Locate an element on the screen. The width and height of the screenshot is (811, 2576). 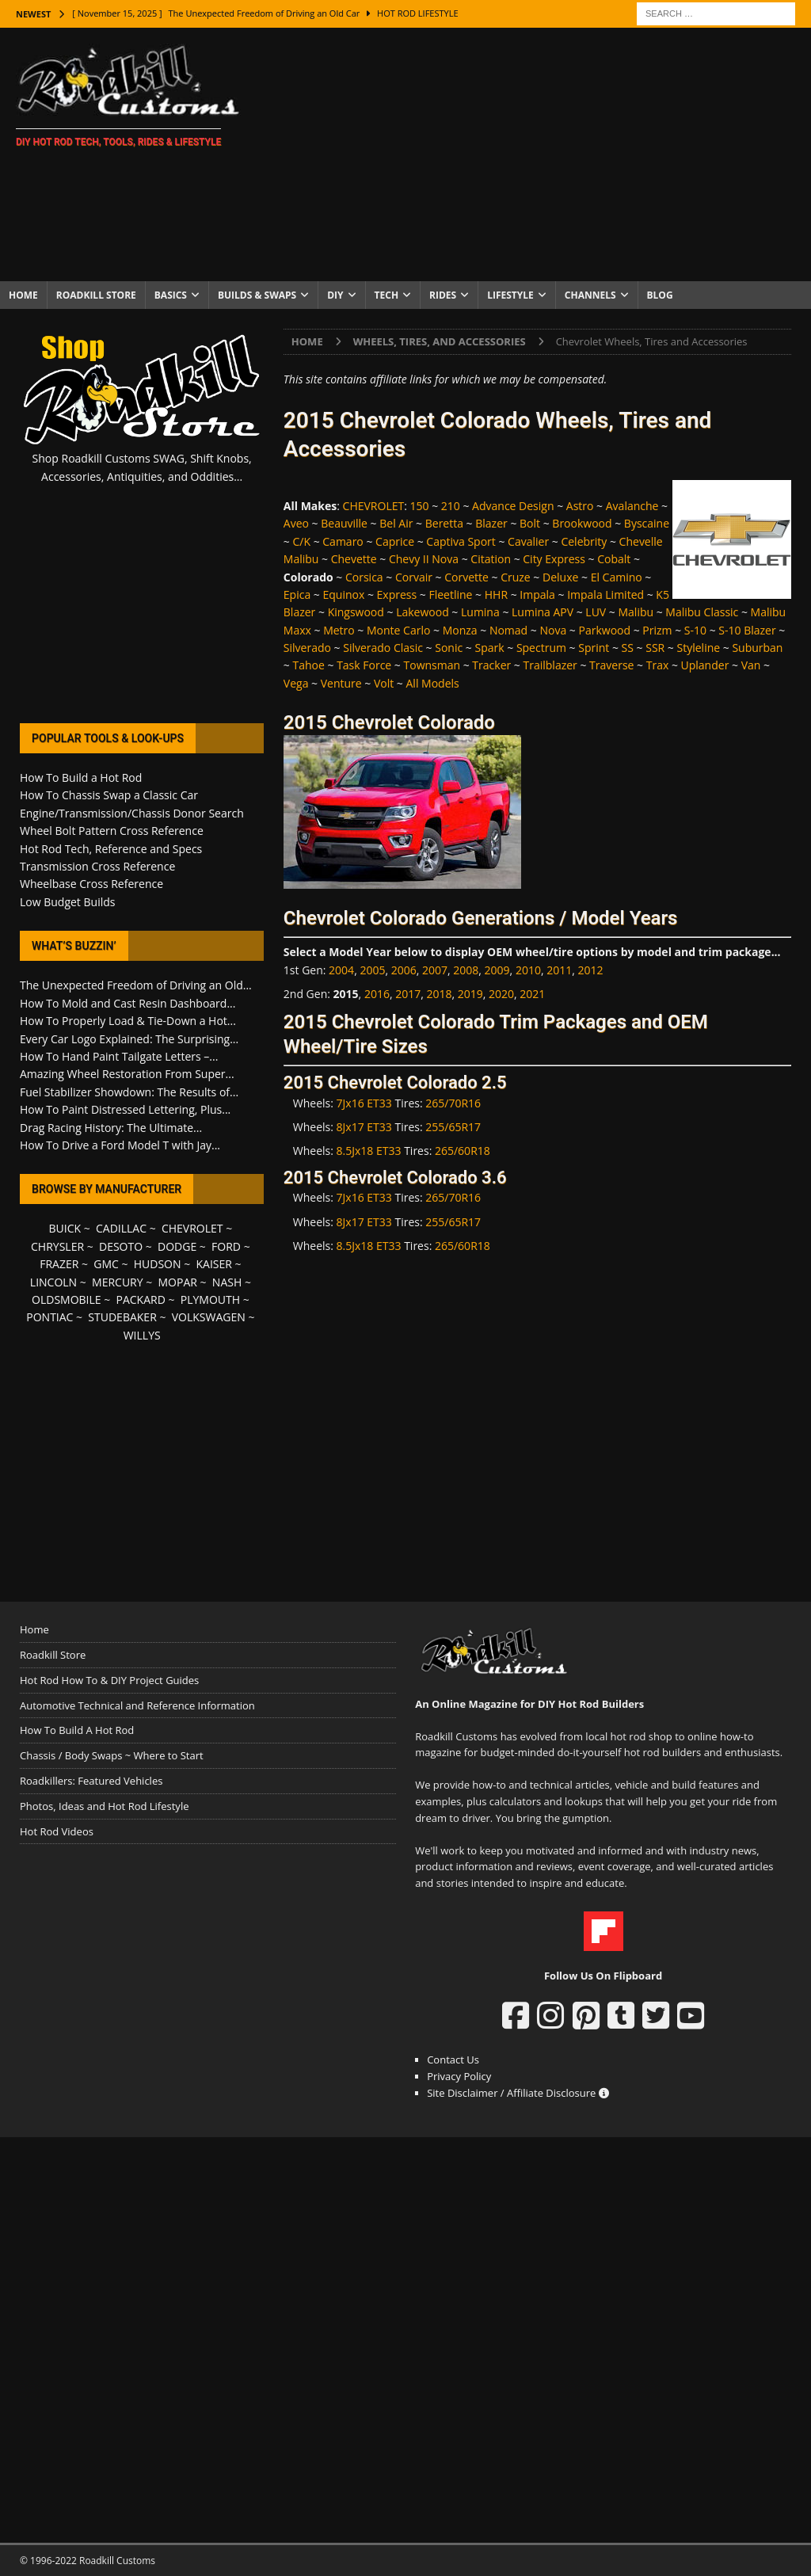
HUDSON is located at coordinates (157, 1263).